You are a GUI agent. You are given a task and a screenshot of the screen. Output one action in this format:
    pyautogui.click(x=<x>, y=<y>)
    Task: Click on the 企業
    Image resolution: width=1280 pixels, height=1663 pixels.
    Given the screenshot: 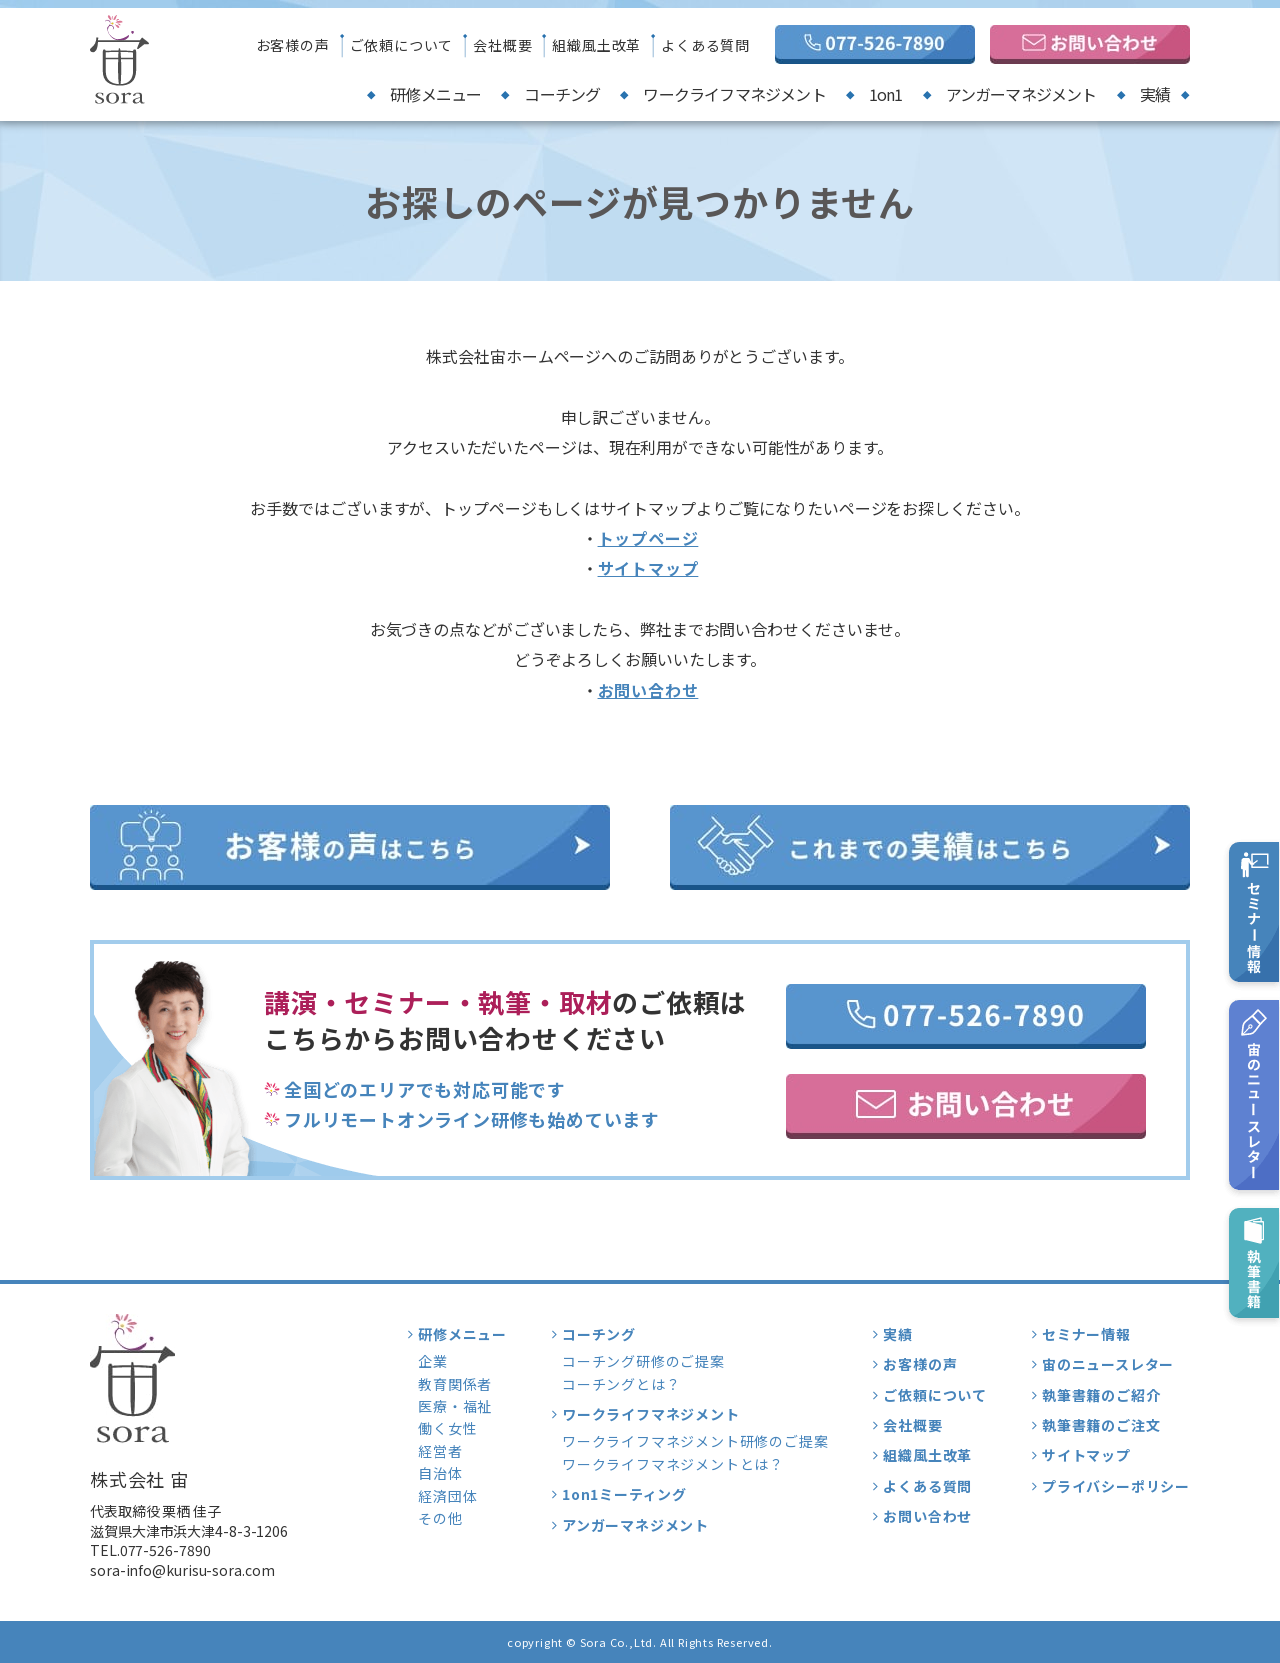 What is the action you would take?
    pyautogui.click(x=433, y=1361)
    